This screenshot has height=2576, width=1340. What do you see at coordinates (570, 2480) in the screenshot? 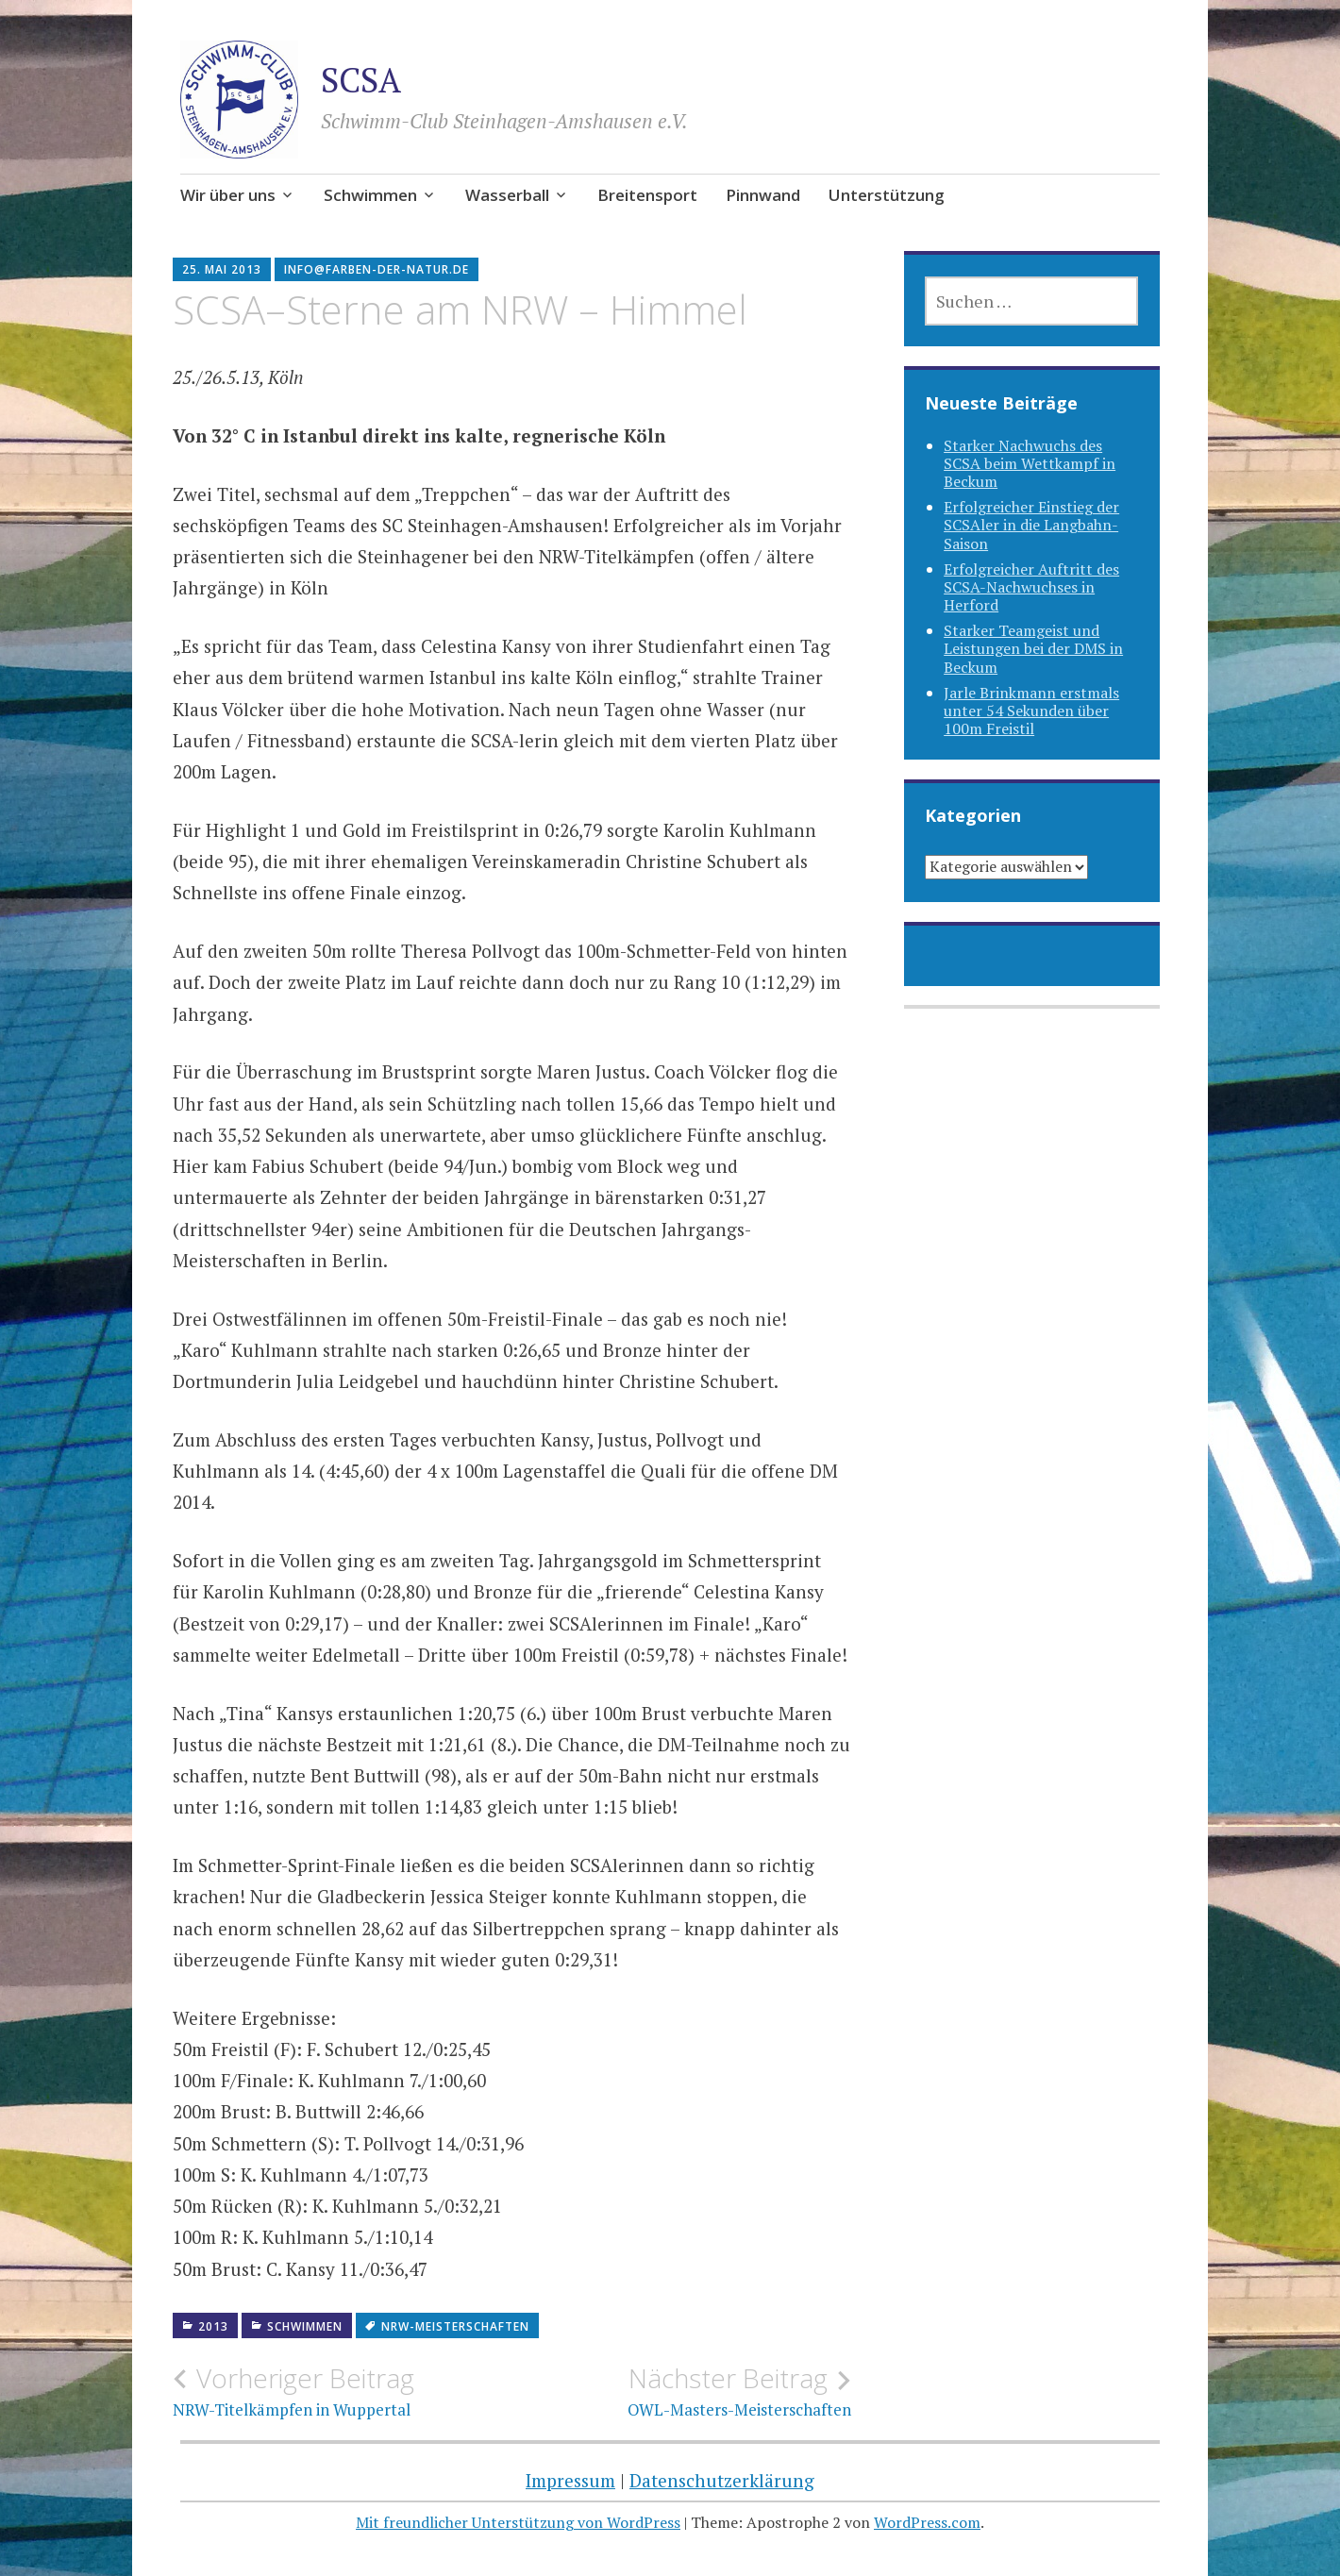
I see `Impressum` at bounding box center [570, 2480].